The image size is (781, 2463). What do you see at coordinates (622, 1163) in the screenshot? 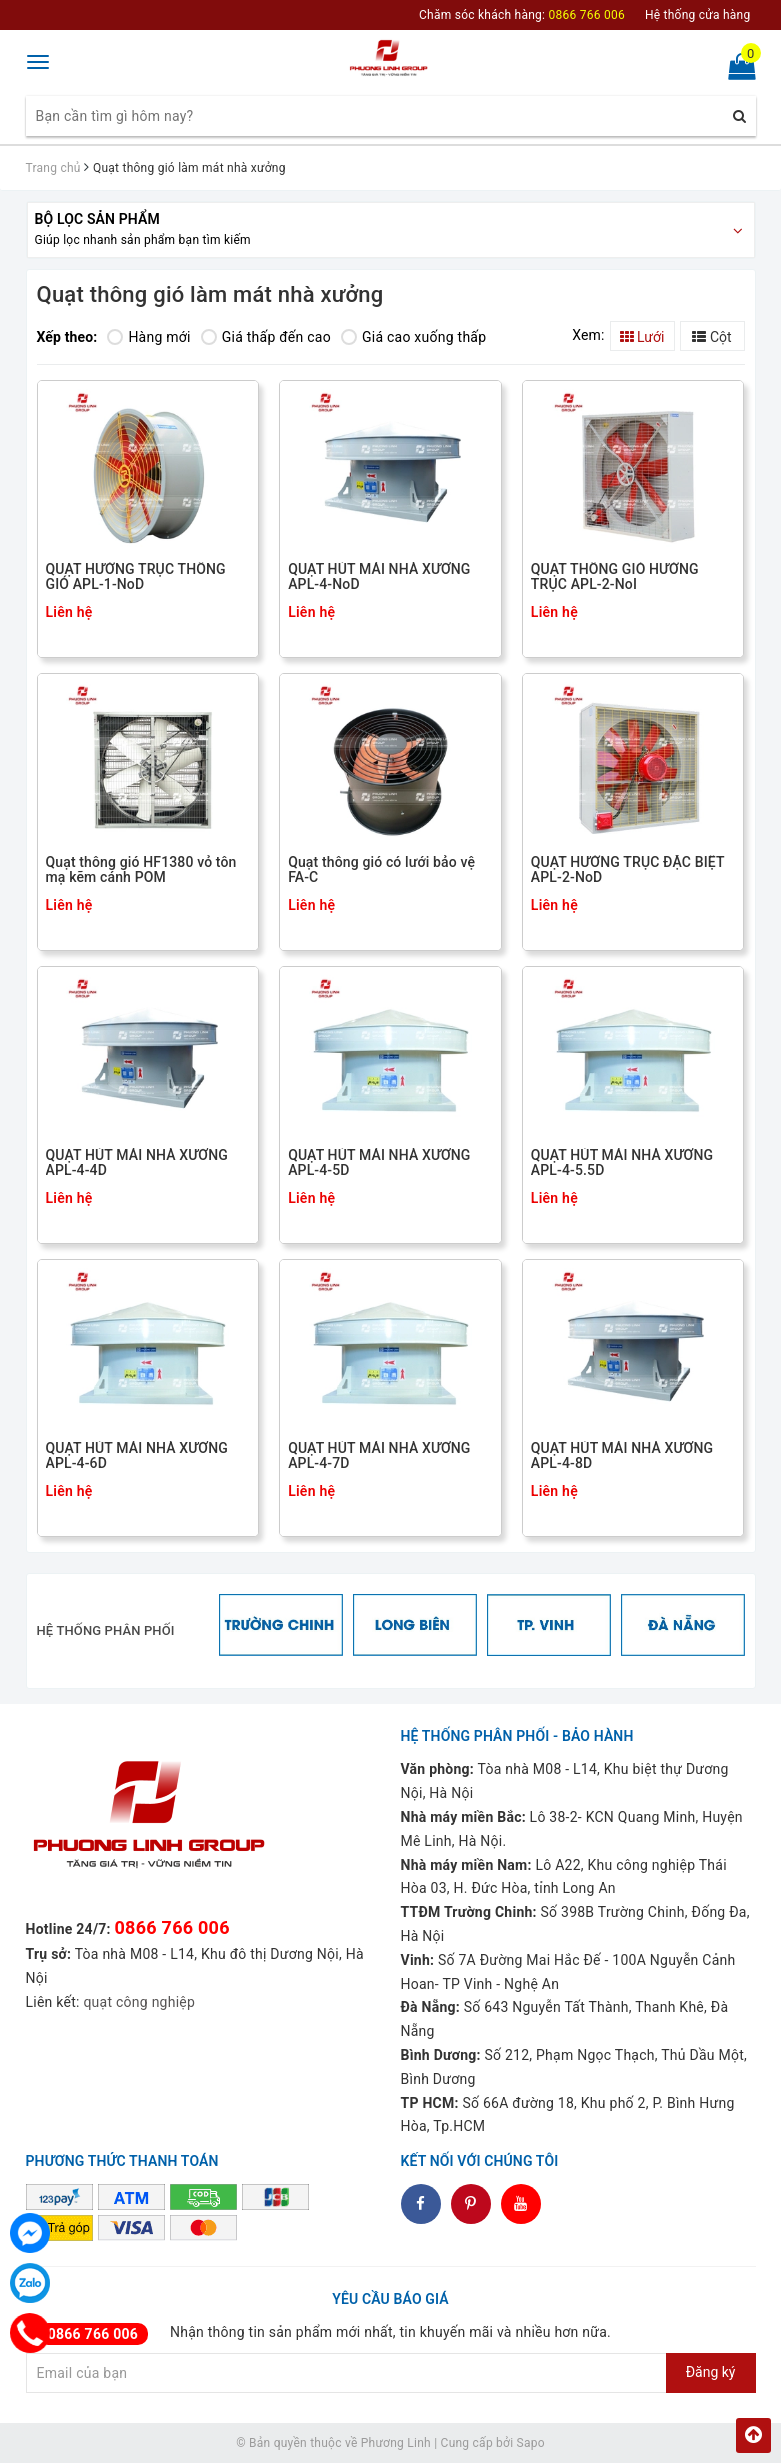
I see `QUẠT HÚT MÁI NHÀ XƯỞNG APL-4-5.5D` at bounding box center [622, 1163].